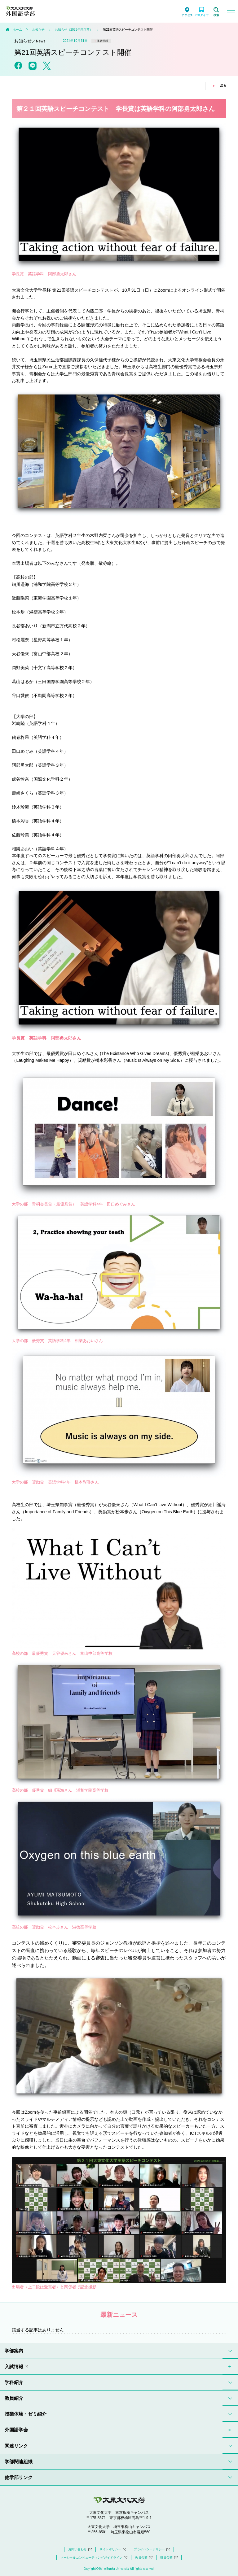  I want to click on プライバシーポリシー, so click(152, 2549).